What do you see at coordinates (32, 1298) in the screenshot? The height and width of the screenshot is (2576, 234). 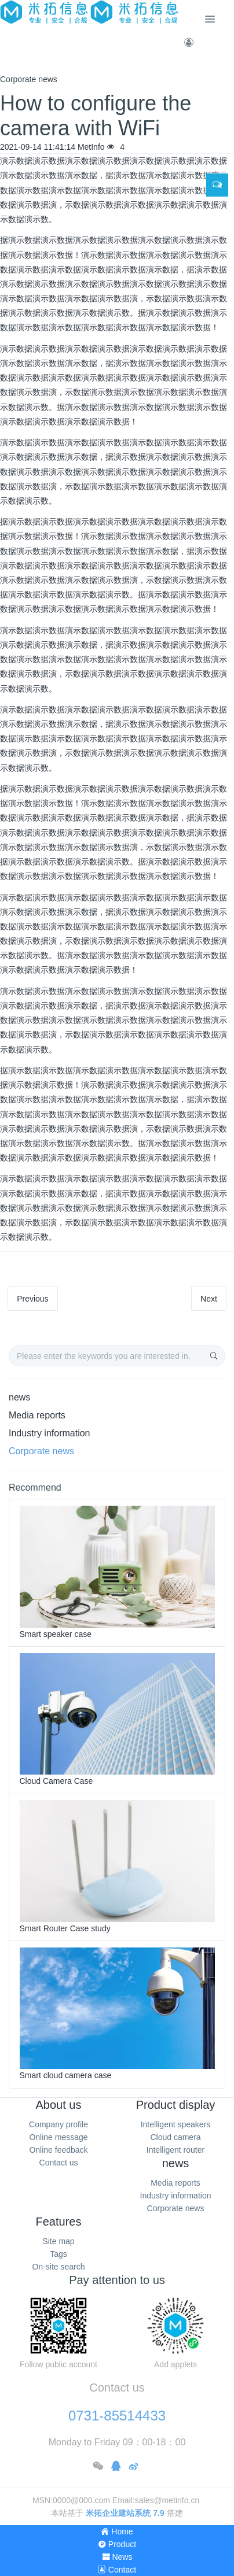 I see `Previous` at bounding box center [32, 1298].